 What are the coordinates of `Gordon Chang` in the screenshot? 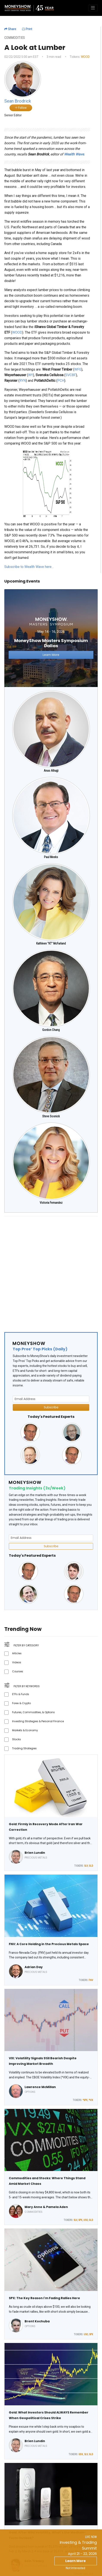 It's located at (51, 1030).